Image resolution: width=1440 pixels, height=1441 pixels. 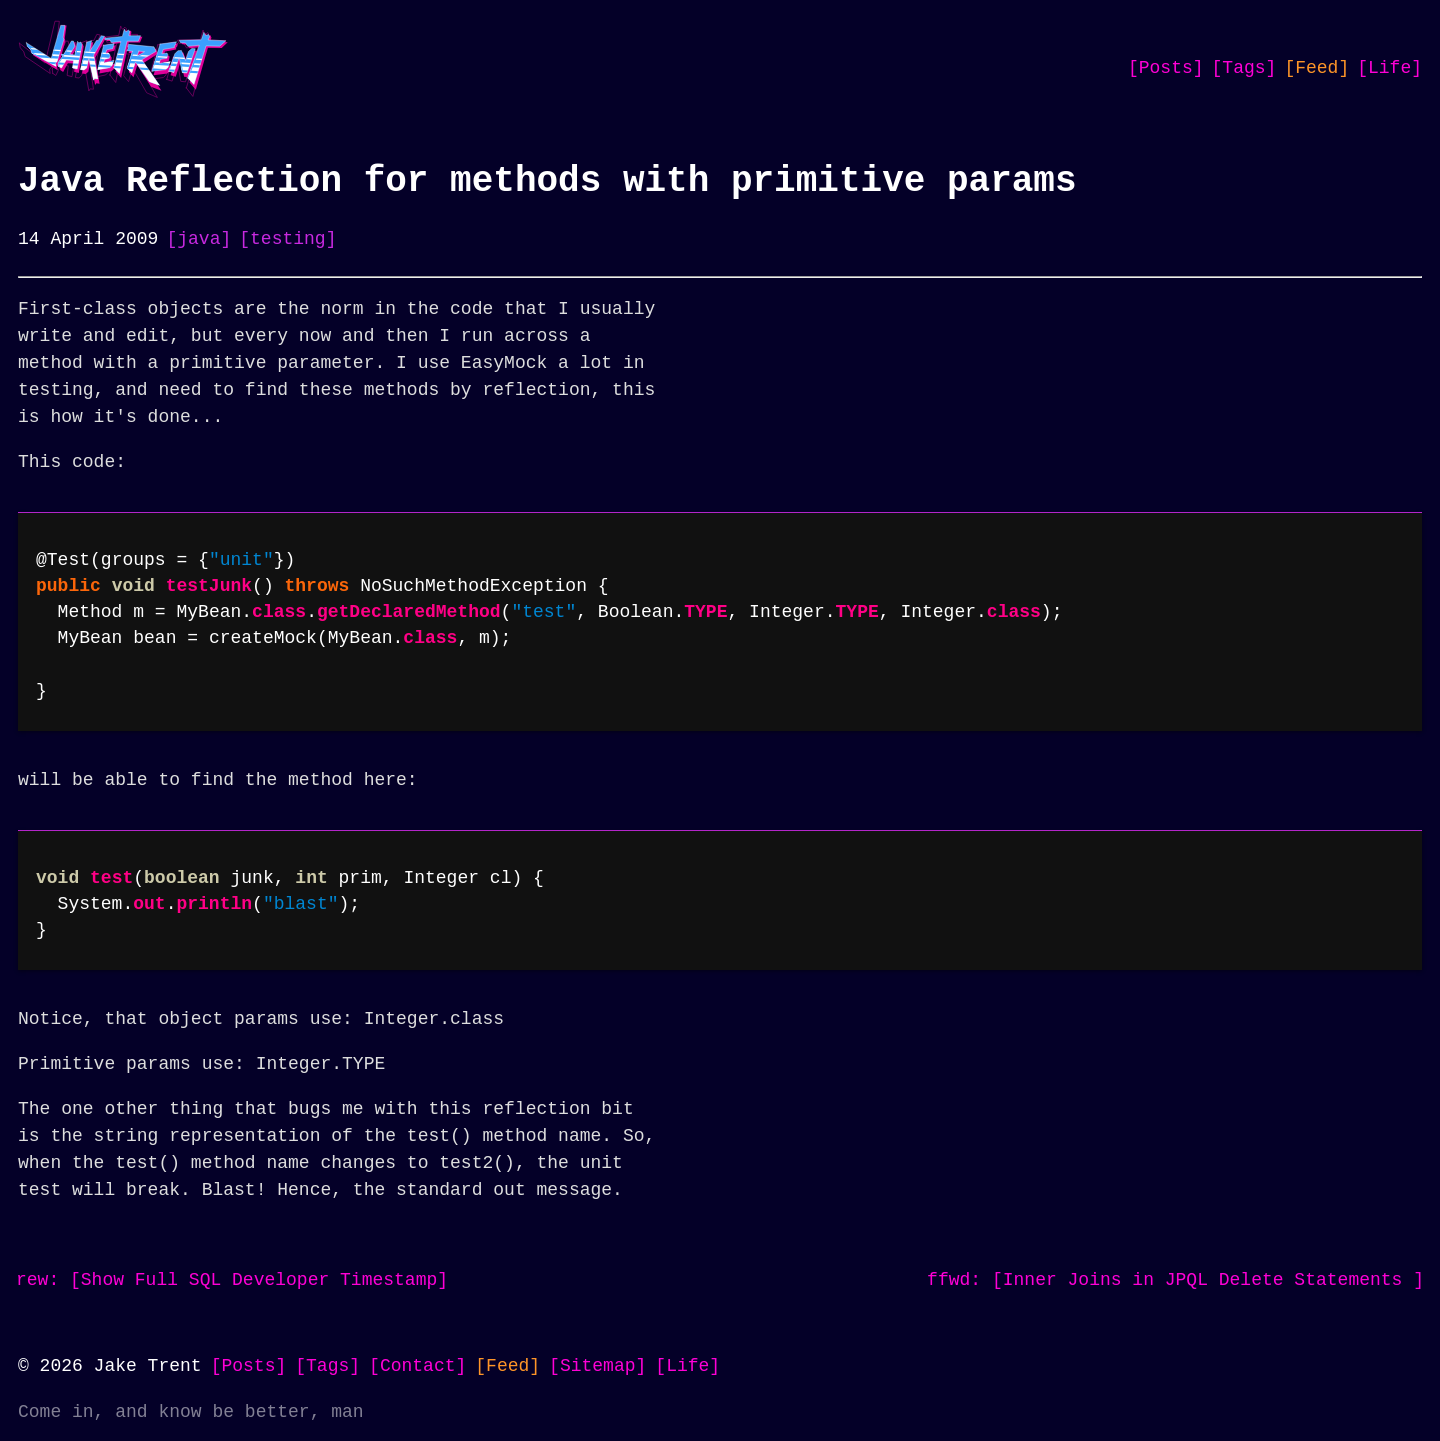 What do you see at coordinates (1389, 68) in the screenshot?
I see `[Life]` at bounding box center [1389, 68].